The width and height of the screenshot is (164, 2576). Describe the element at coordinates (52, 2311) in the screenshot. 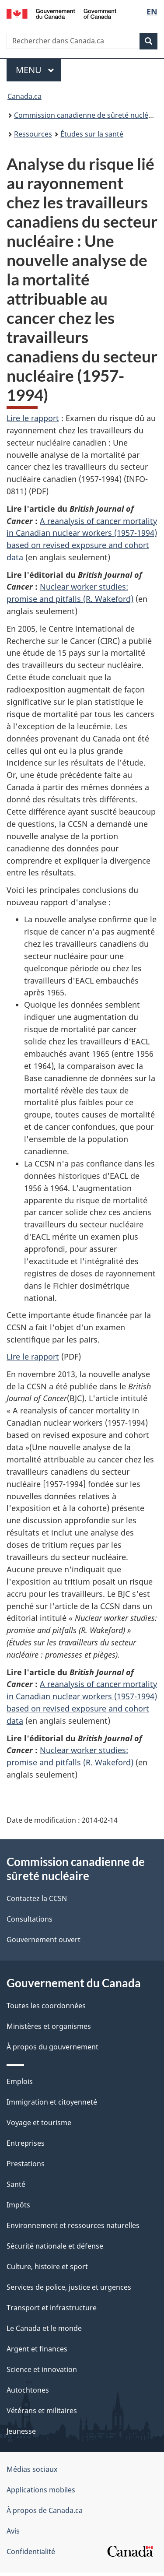

I see `Transport et infrastructure` at that location.